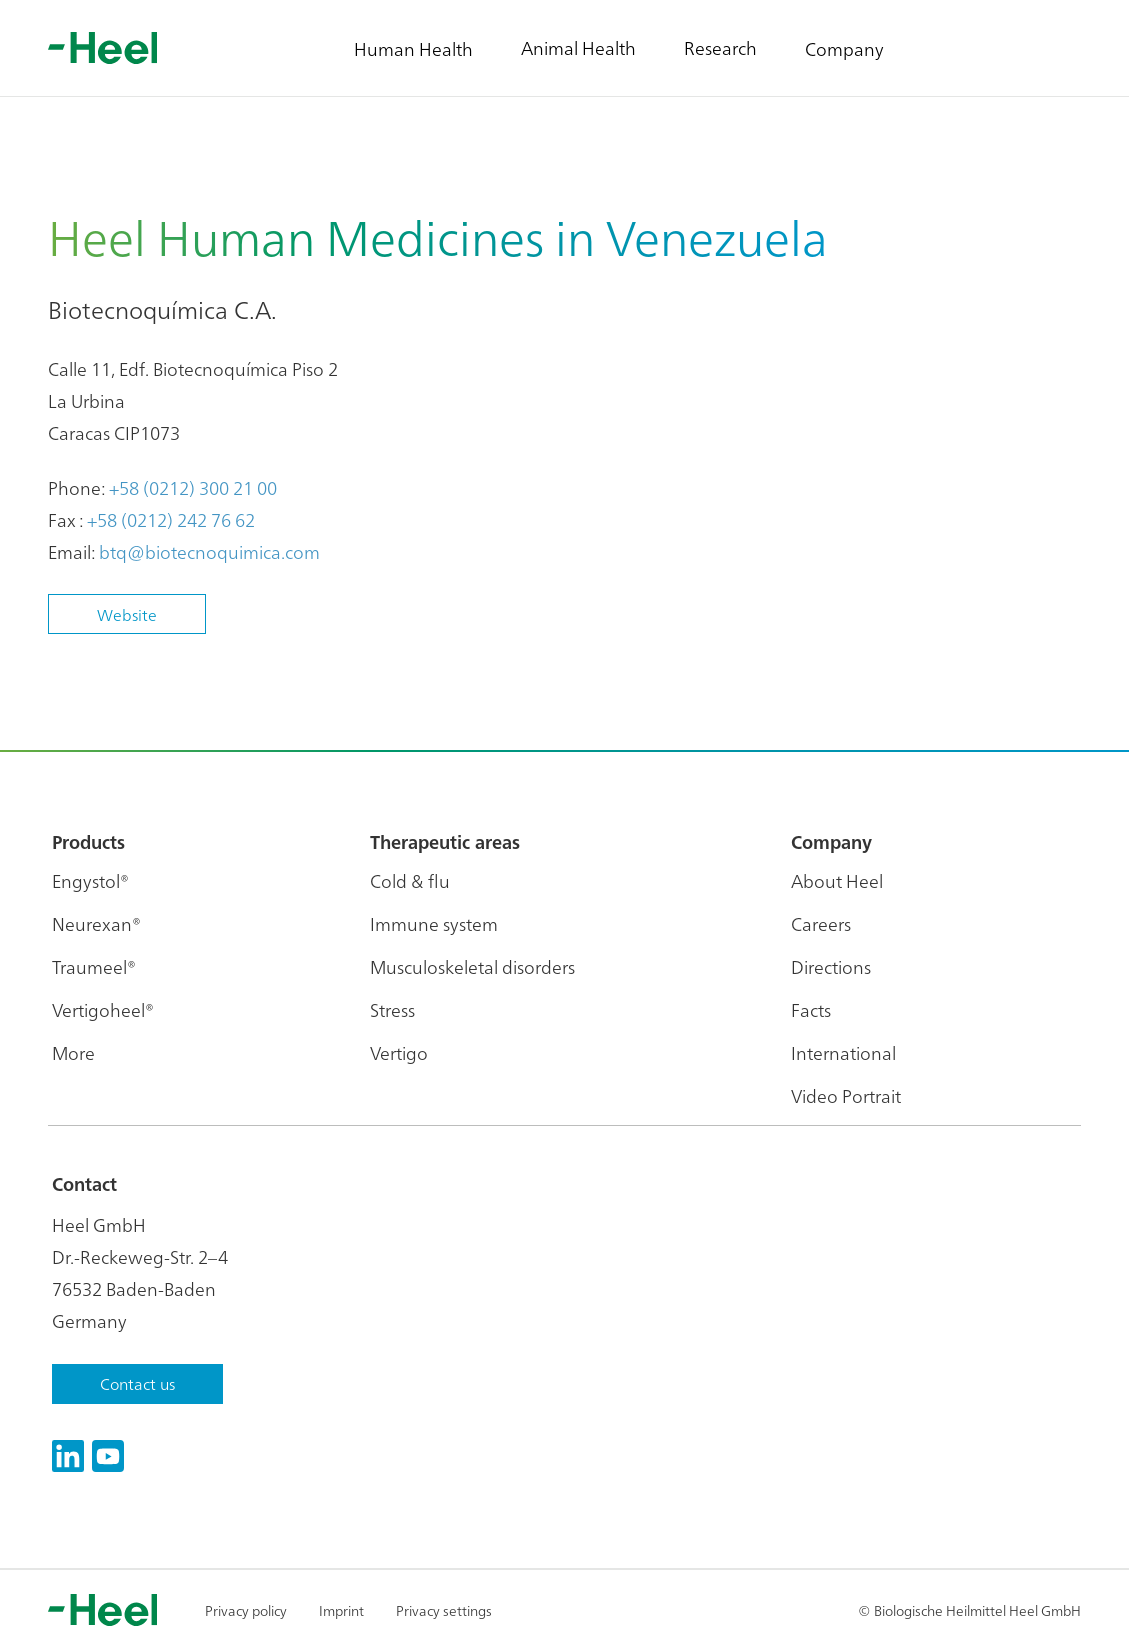 This screenshot has height=1650, width=1129. Describe the element at coordinates (137, 1383) in the screenshot. I see `Contact us` at that location.